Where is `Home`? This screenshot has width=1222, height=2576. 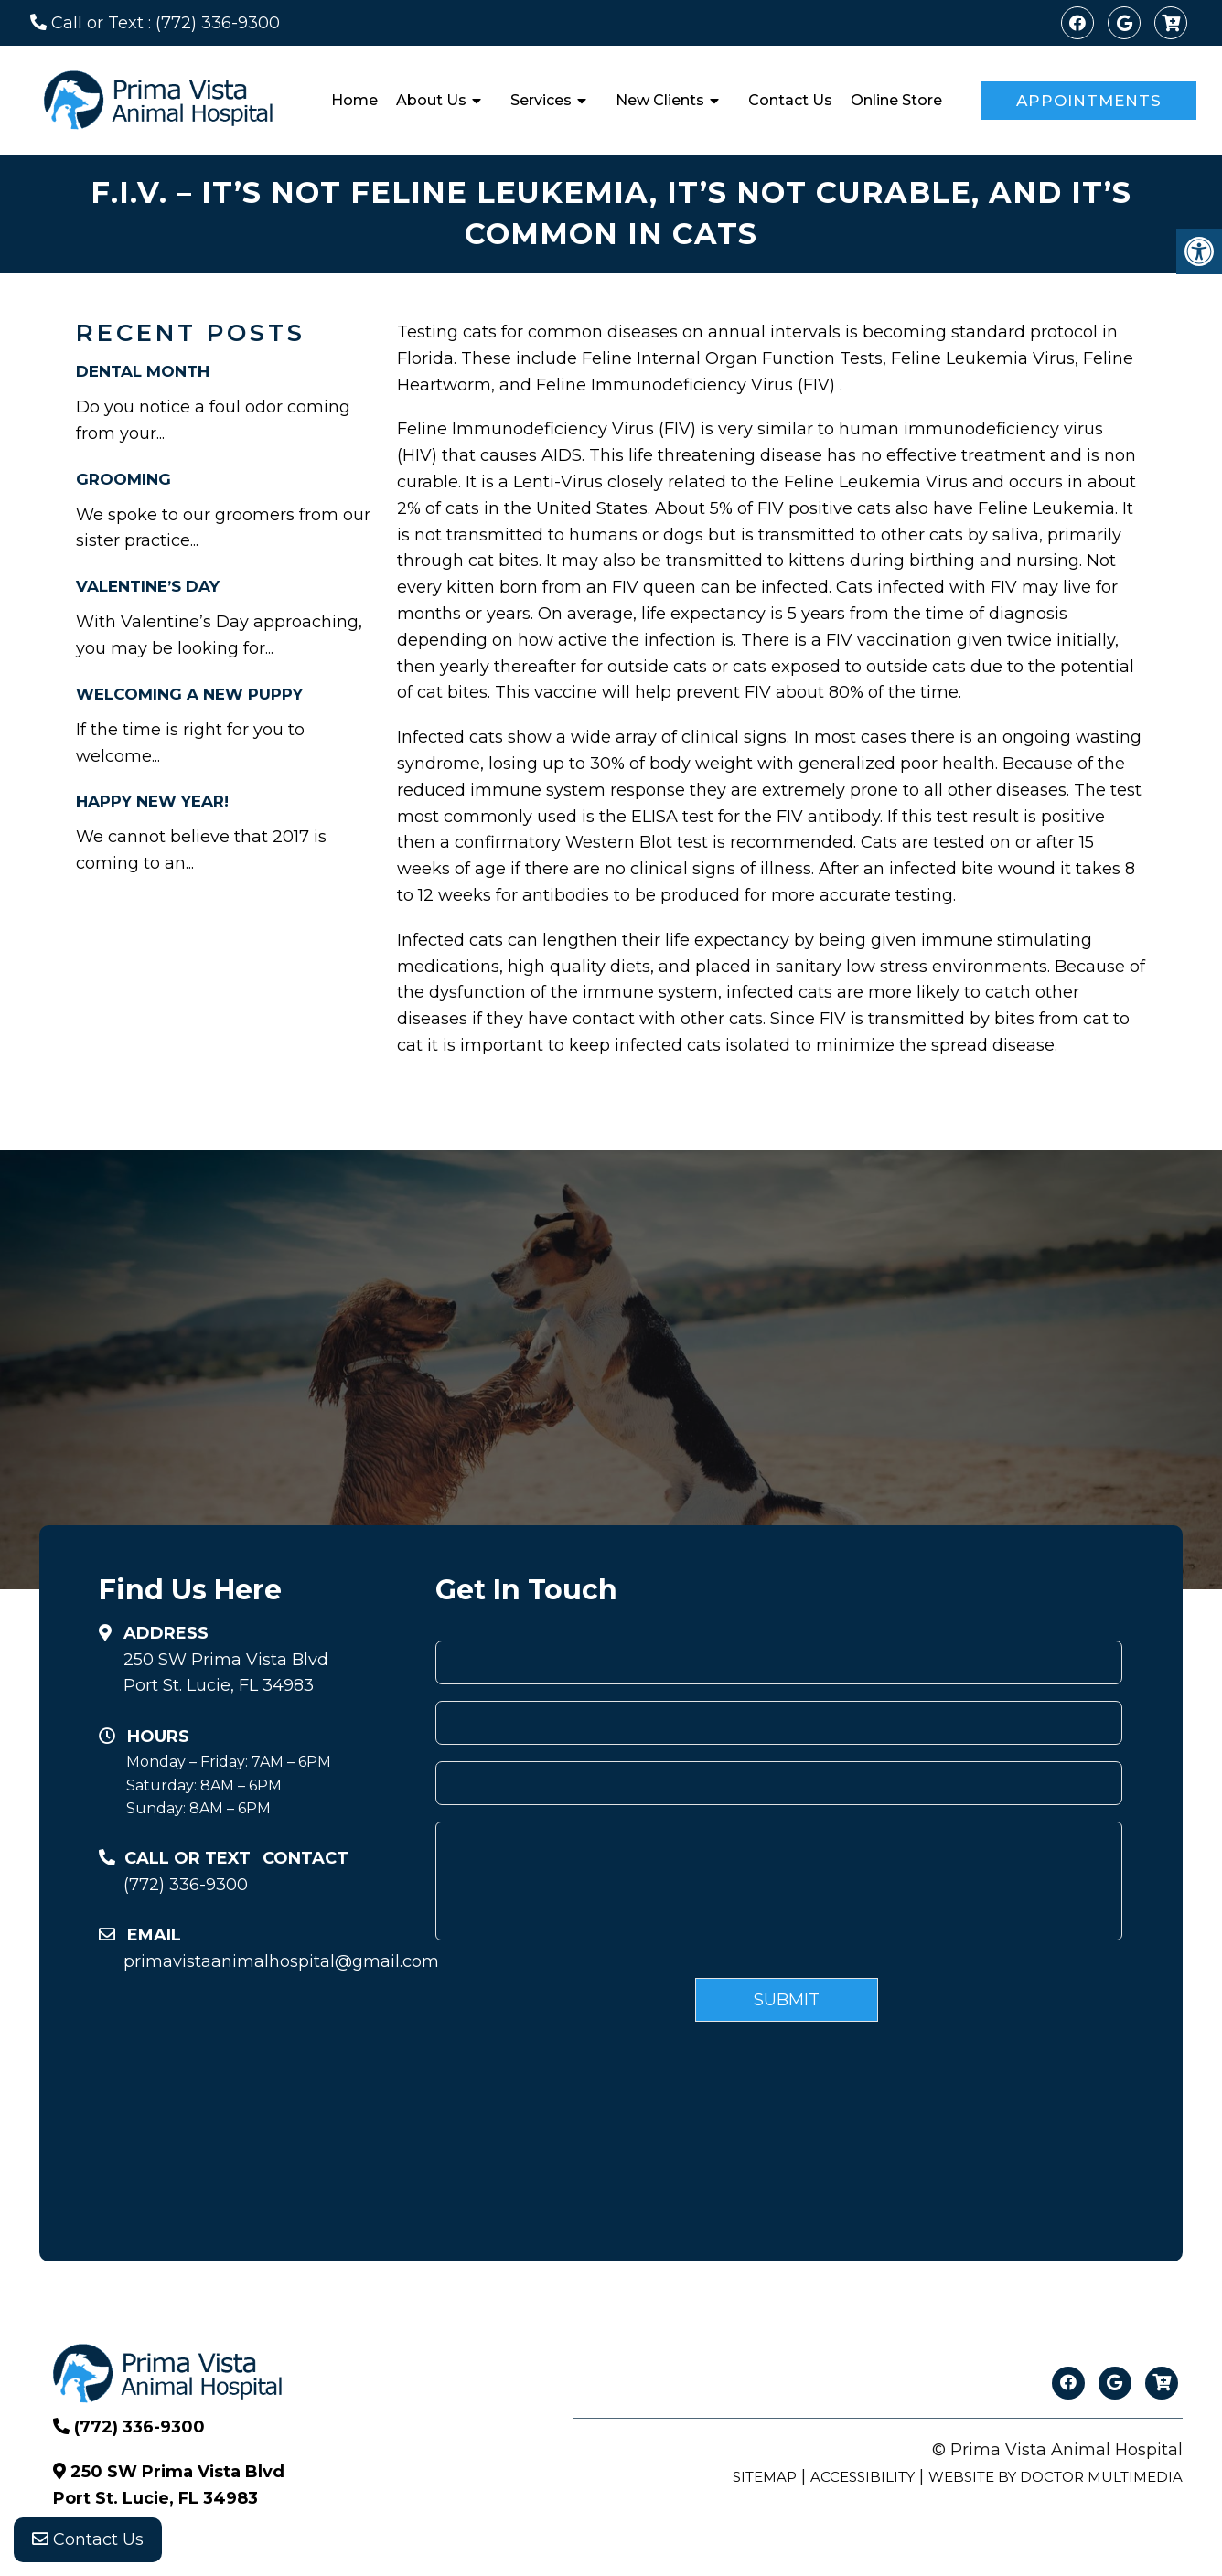 Home is located at coordinates (354, 100).